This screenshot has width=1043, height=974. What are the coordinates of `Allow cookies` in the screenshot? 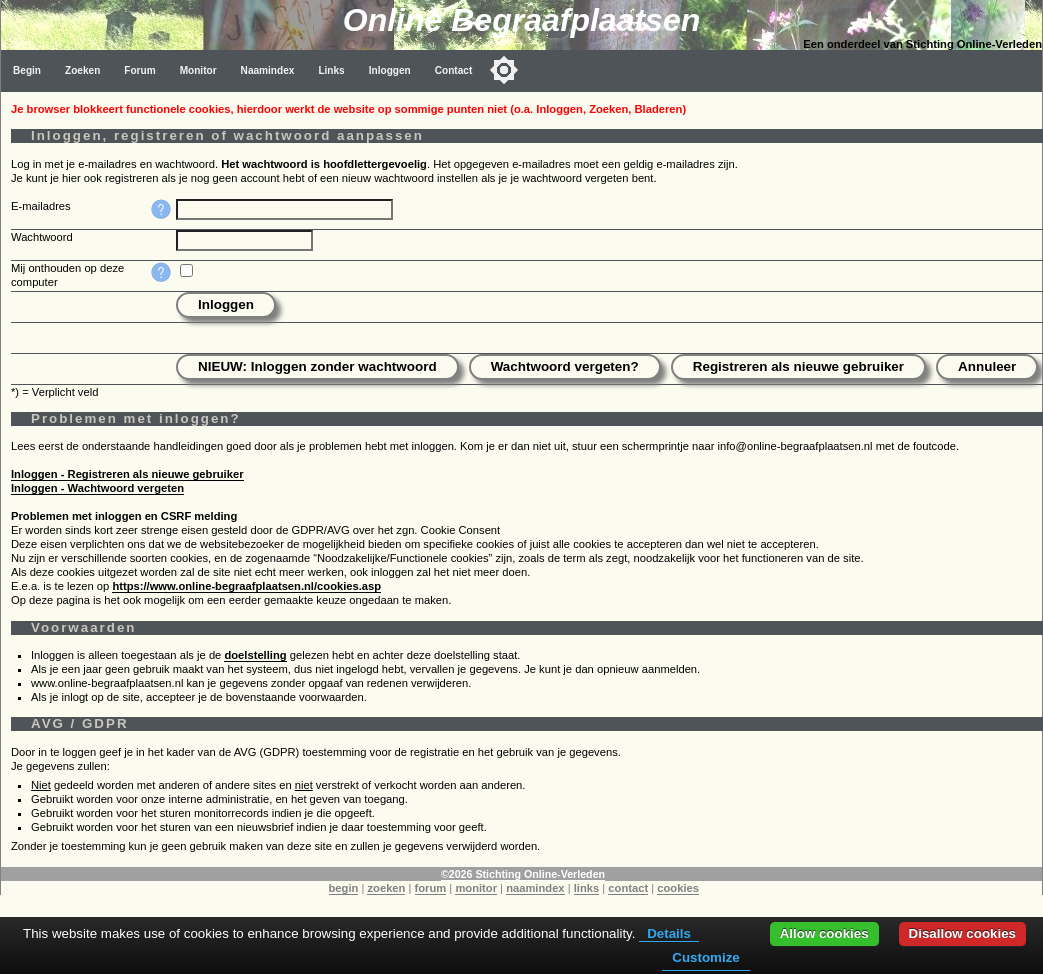 It's located at (824, 933).